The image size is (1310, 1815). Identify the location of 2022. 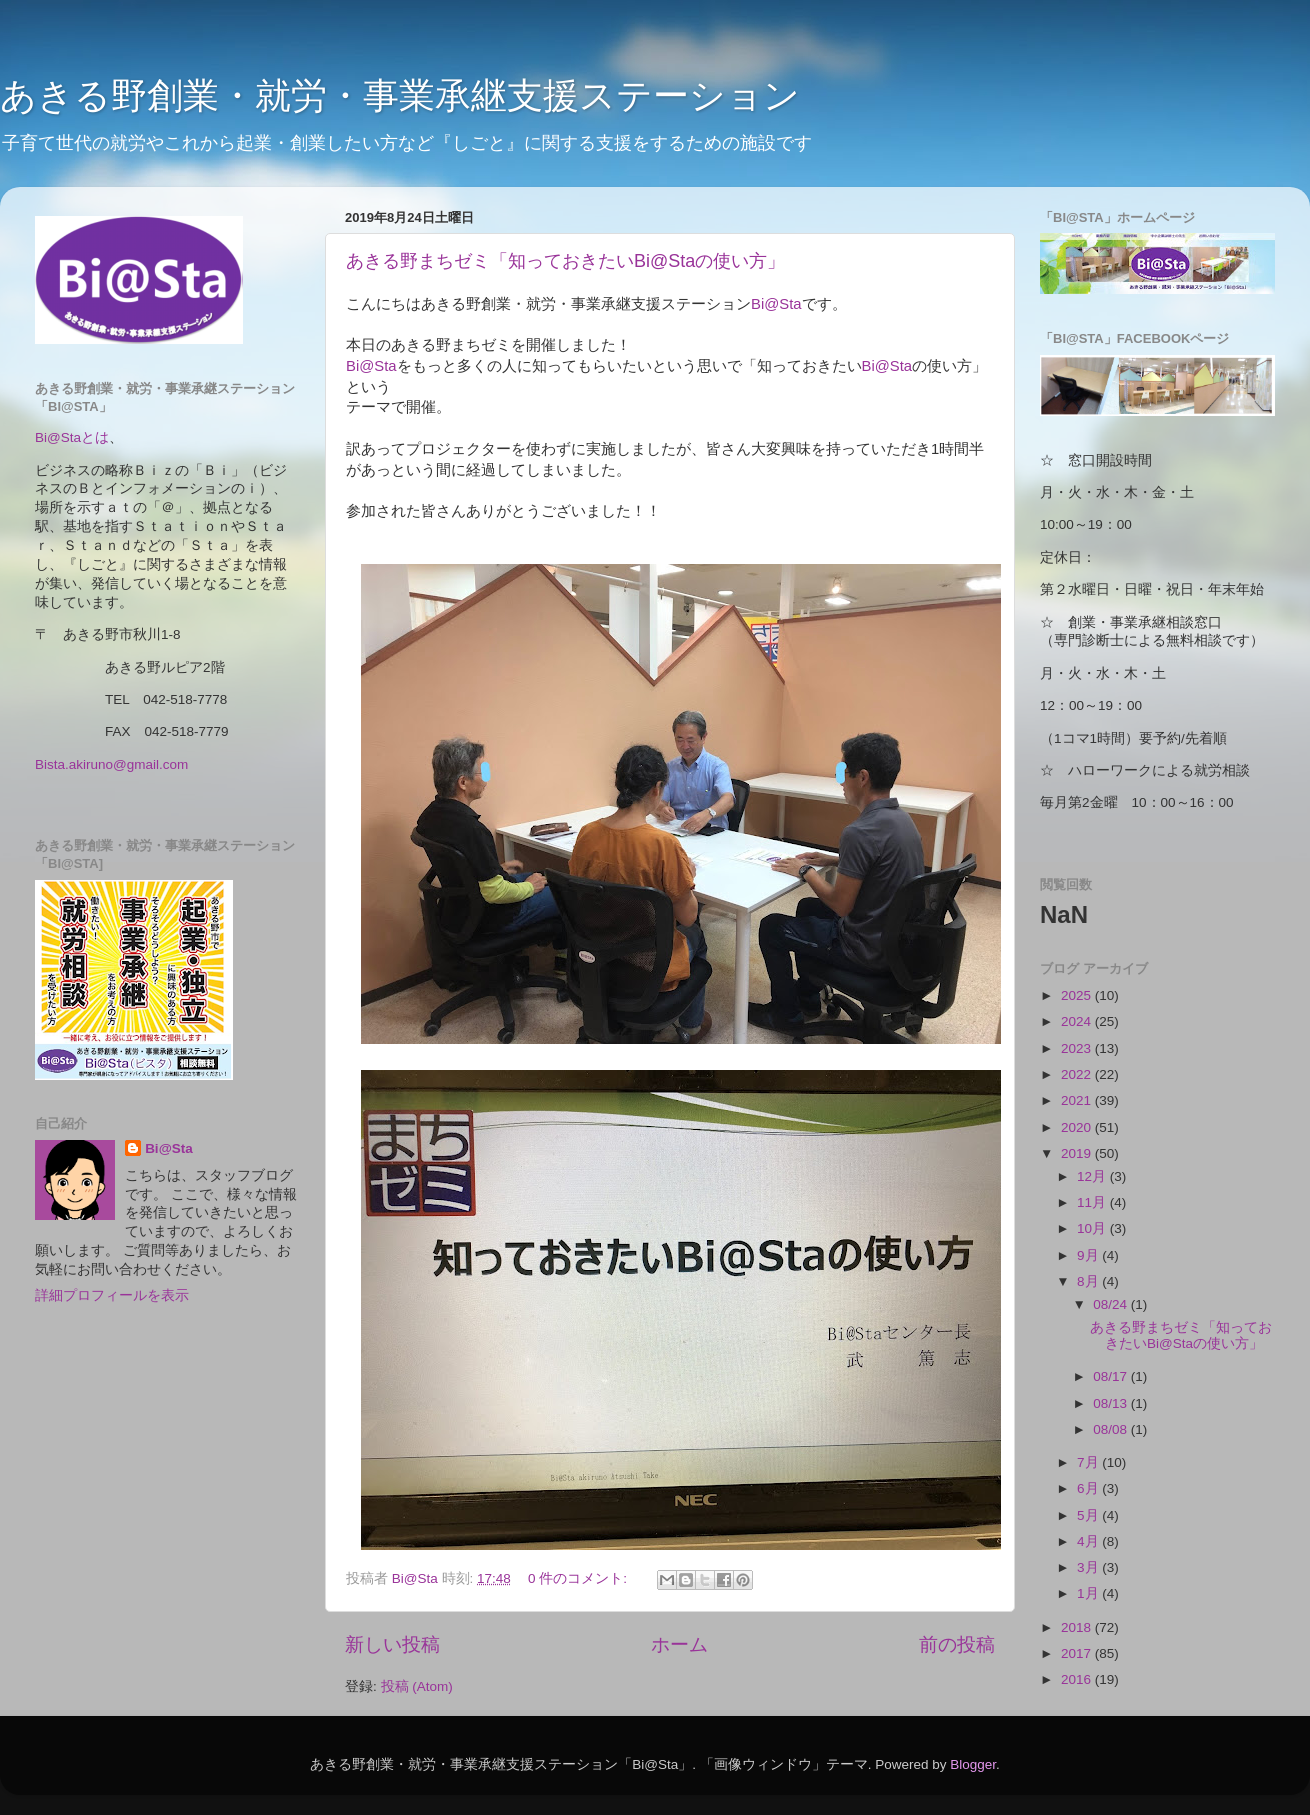
(1078, 1074).